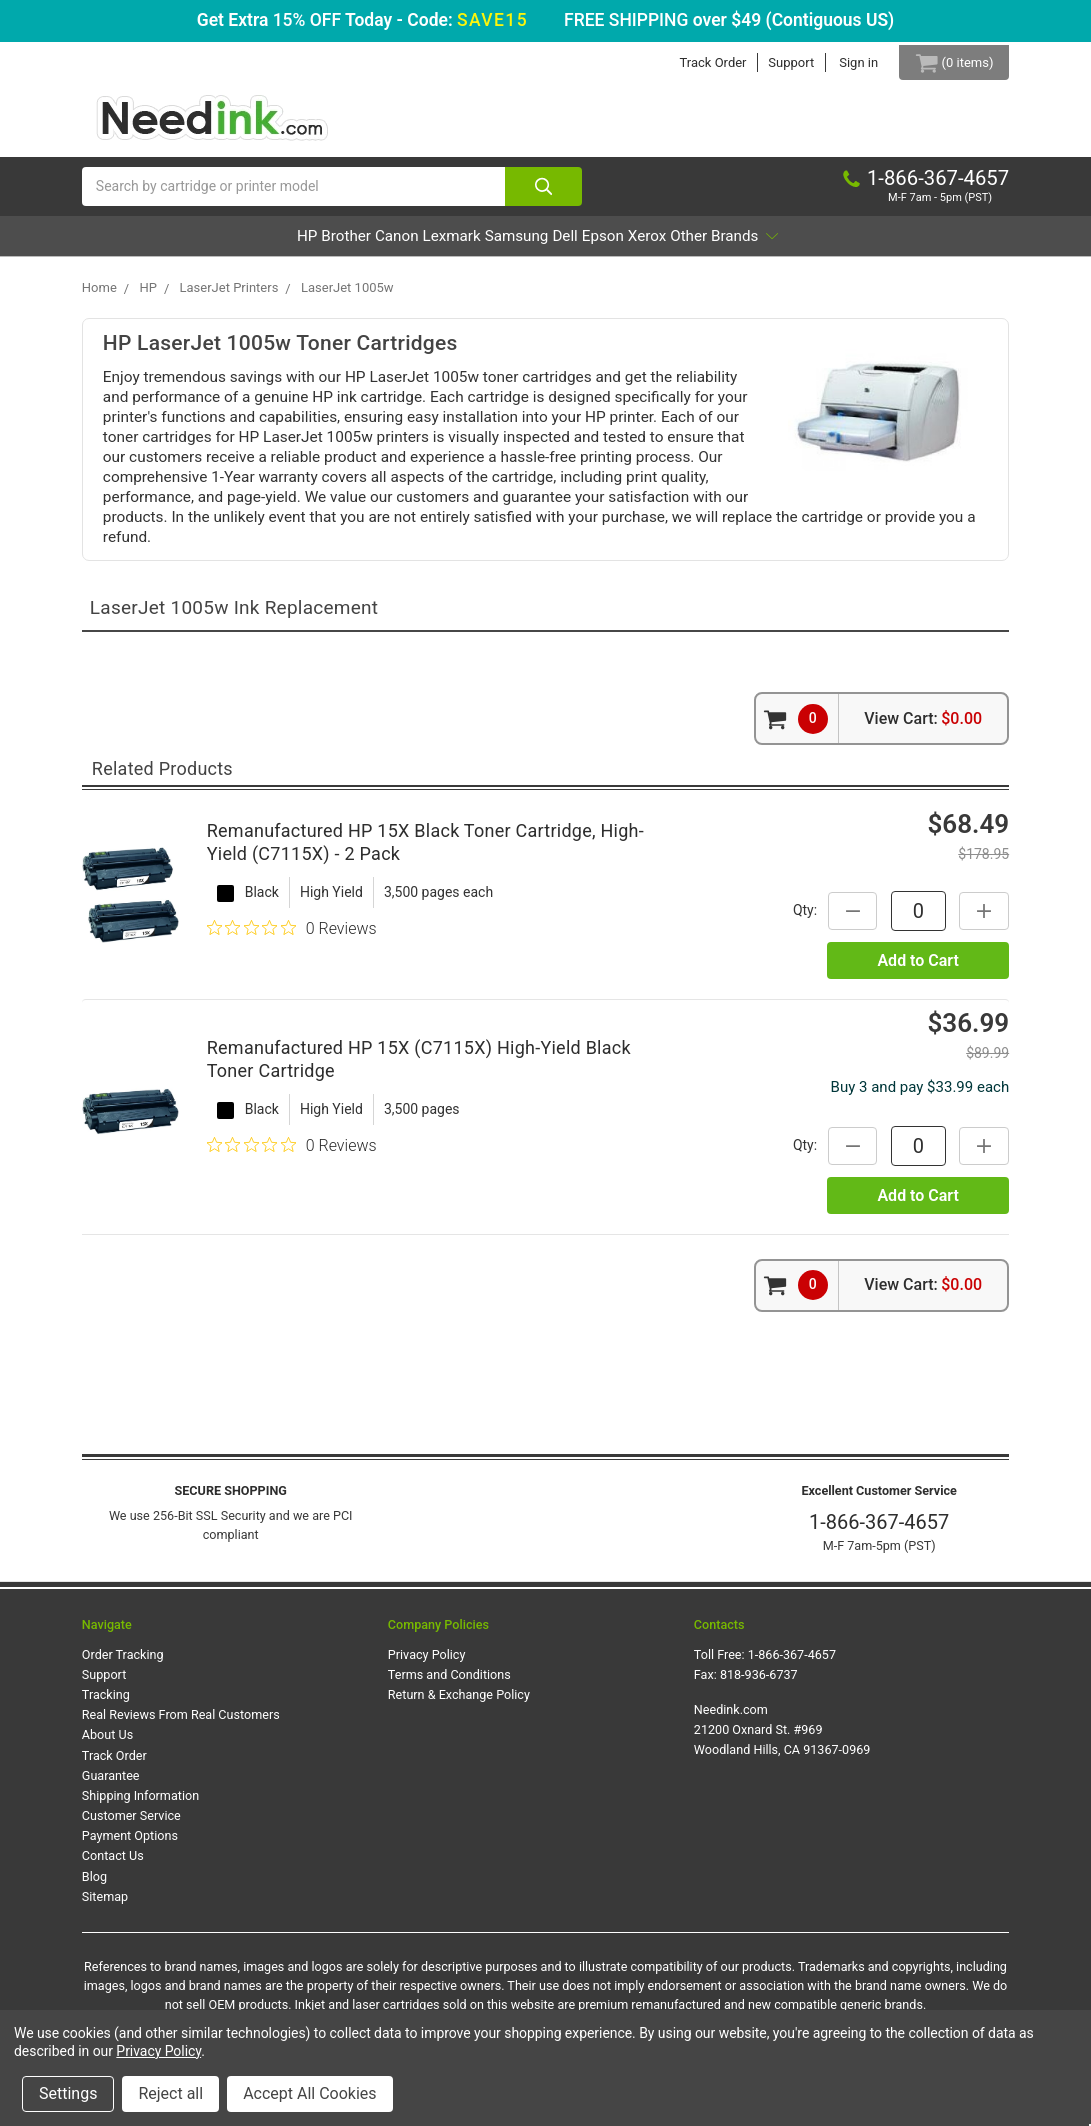  What do you see at coordinates (449, 1684) in the screenshot?
I see `Terms and Conditions` at bounding box center [449, 1684].